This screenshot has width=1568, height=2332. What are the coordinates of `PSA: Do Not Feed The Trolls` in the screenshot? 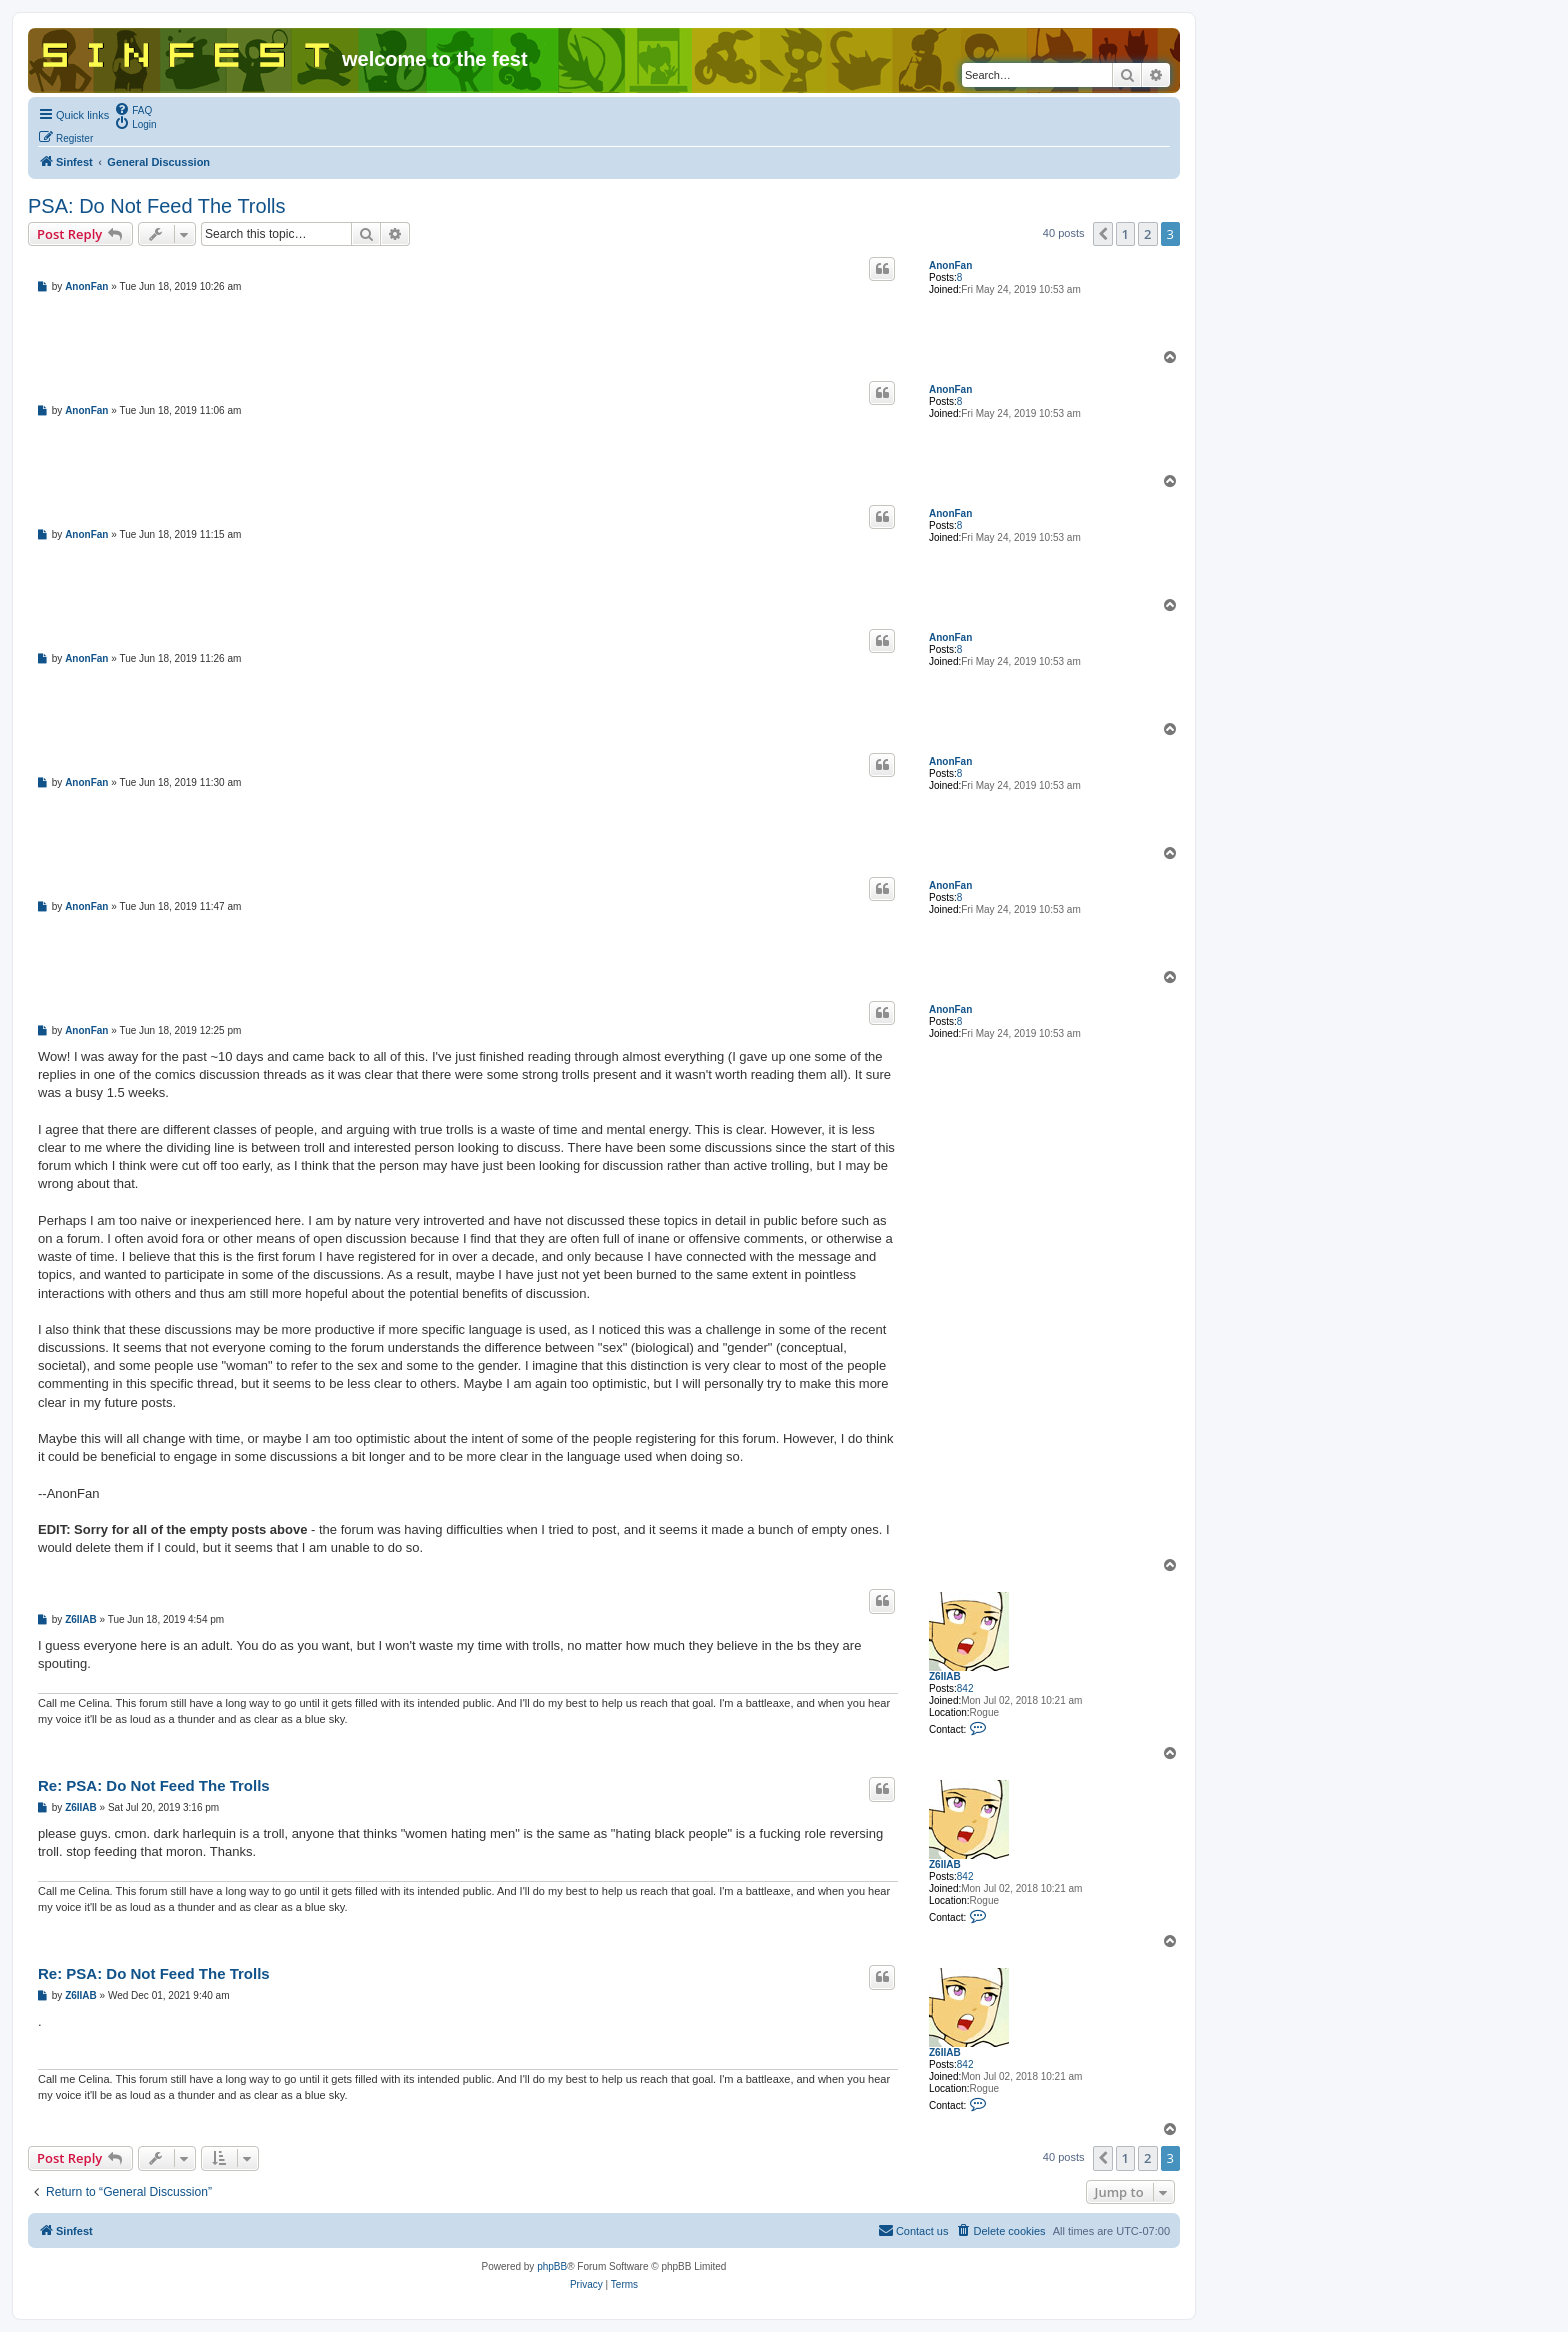 It's located at (157, 206).